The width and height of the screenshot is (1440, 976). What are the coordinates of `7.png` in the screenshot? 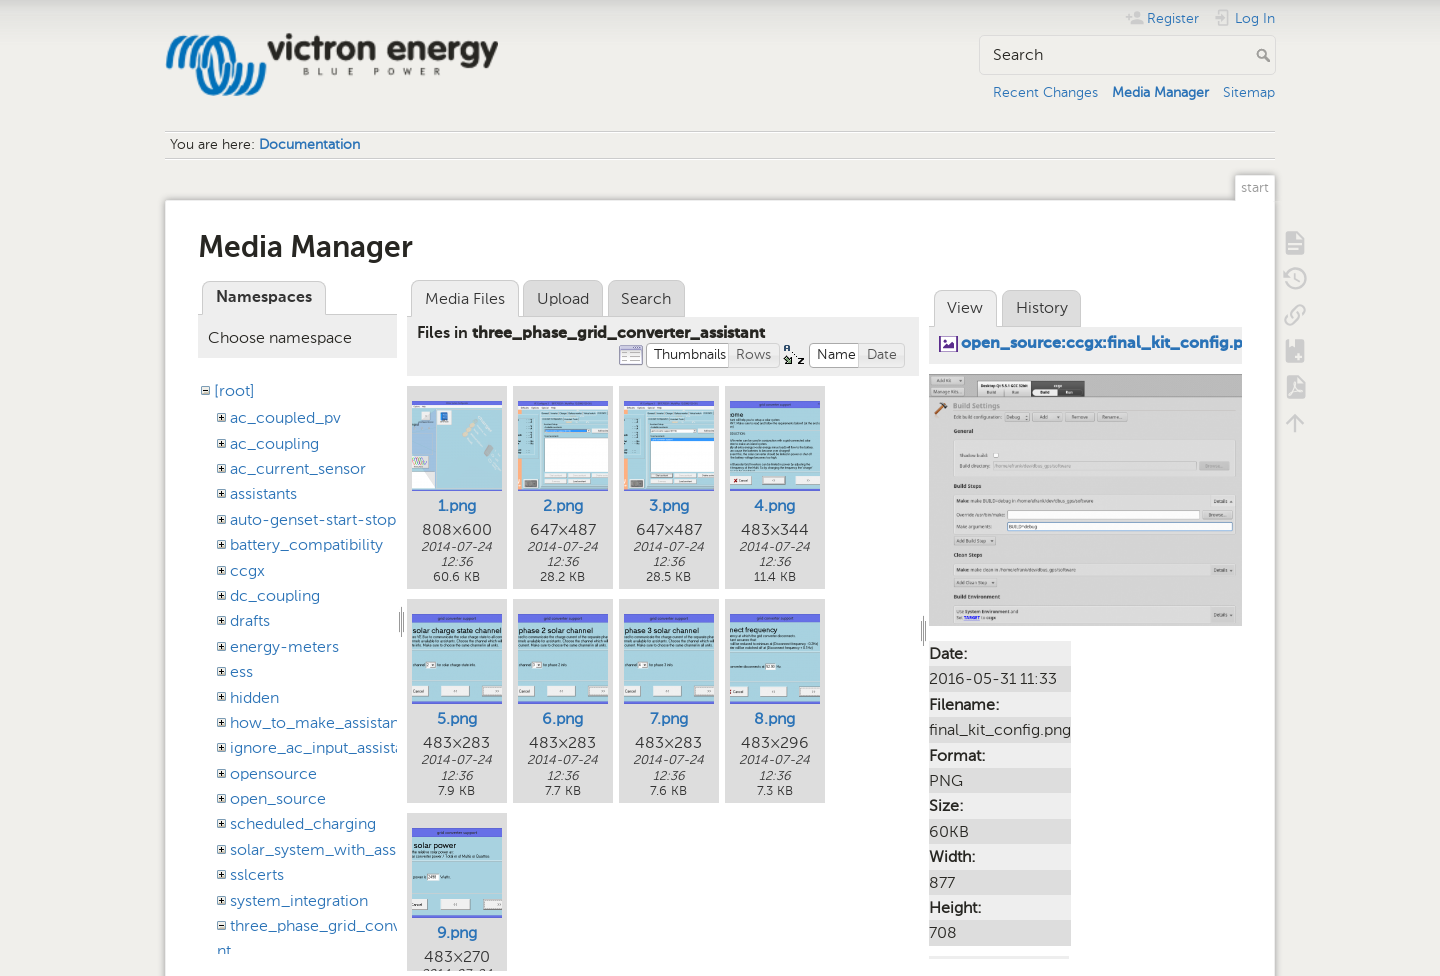 It's located at (669, 718).